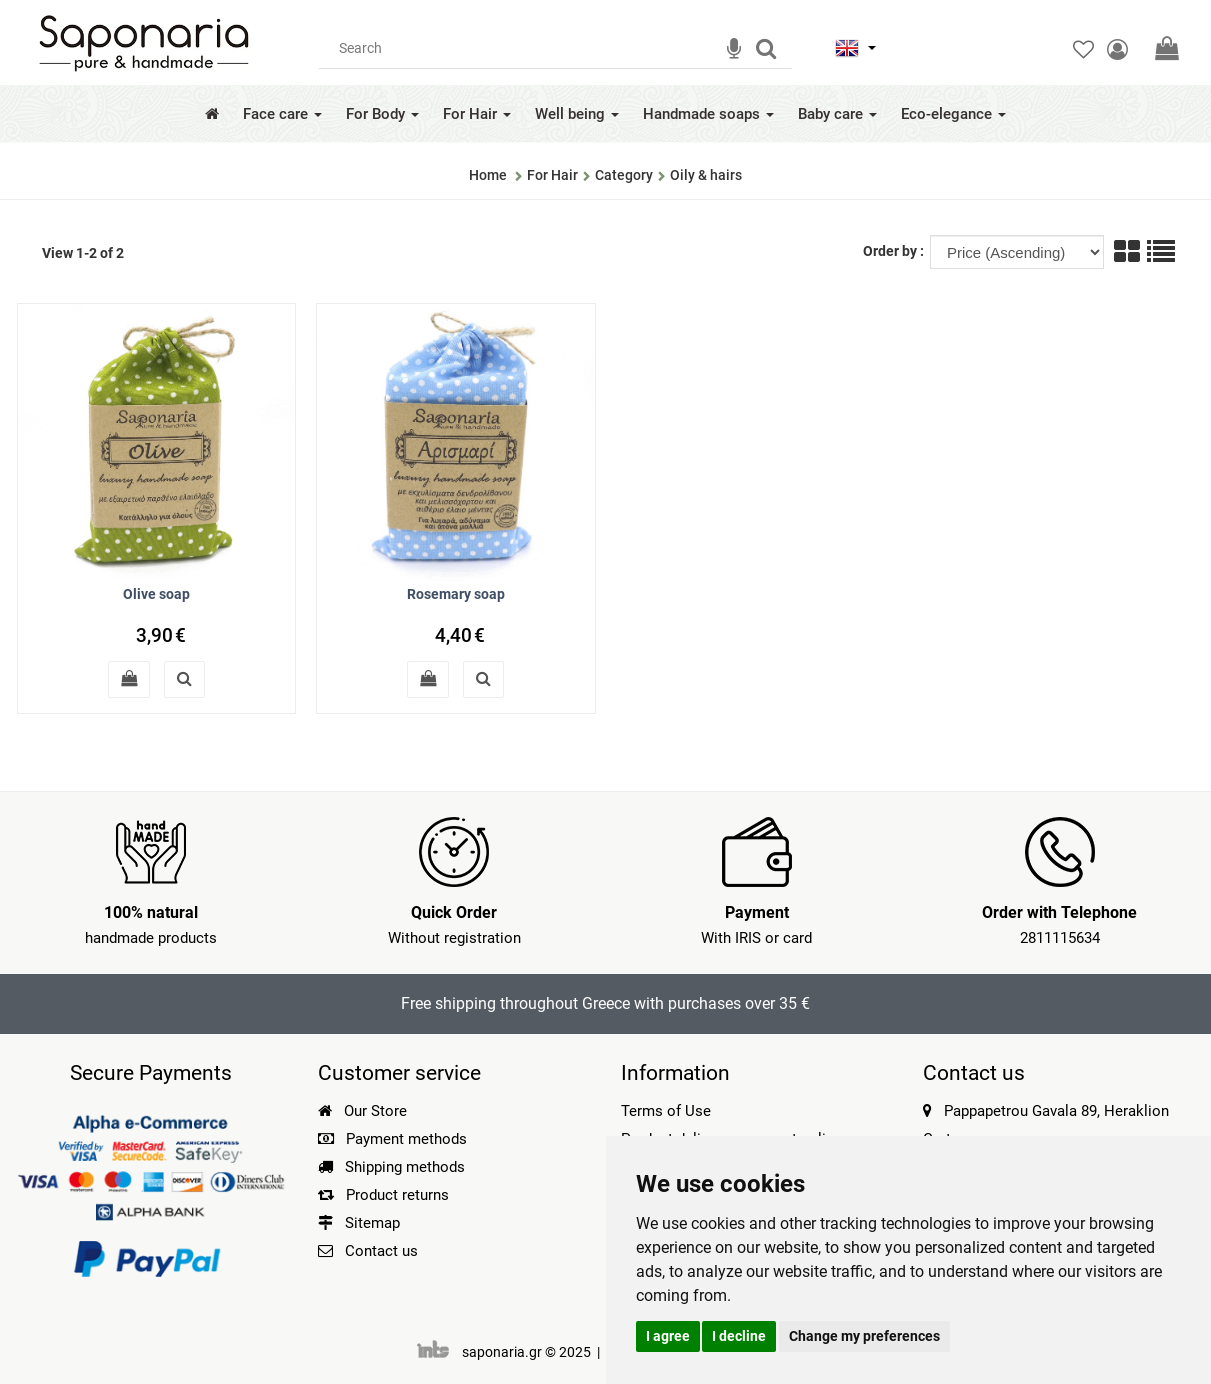 The width and height of the screenshot is (1211, 1384). I want to click on I agree [button], so click(668, 1336).